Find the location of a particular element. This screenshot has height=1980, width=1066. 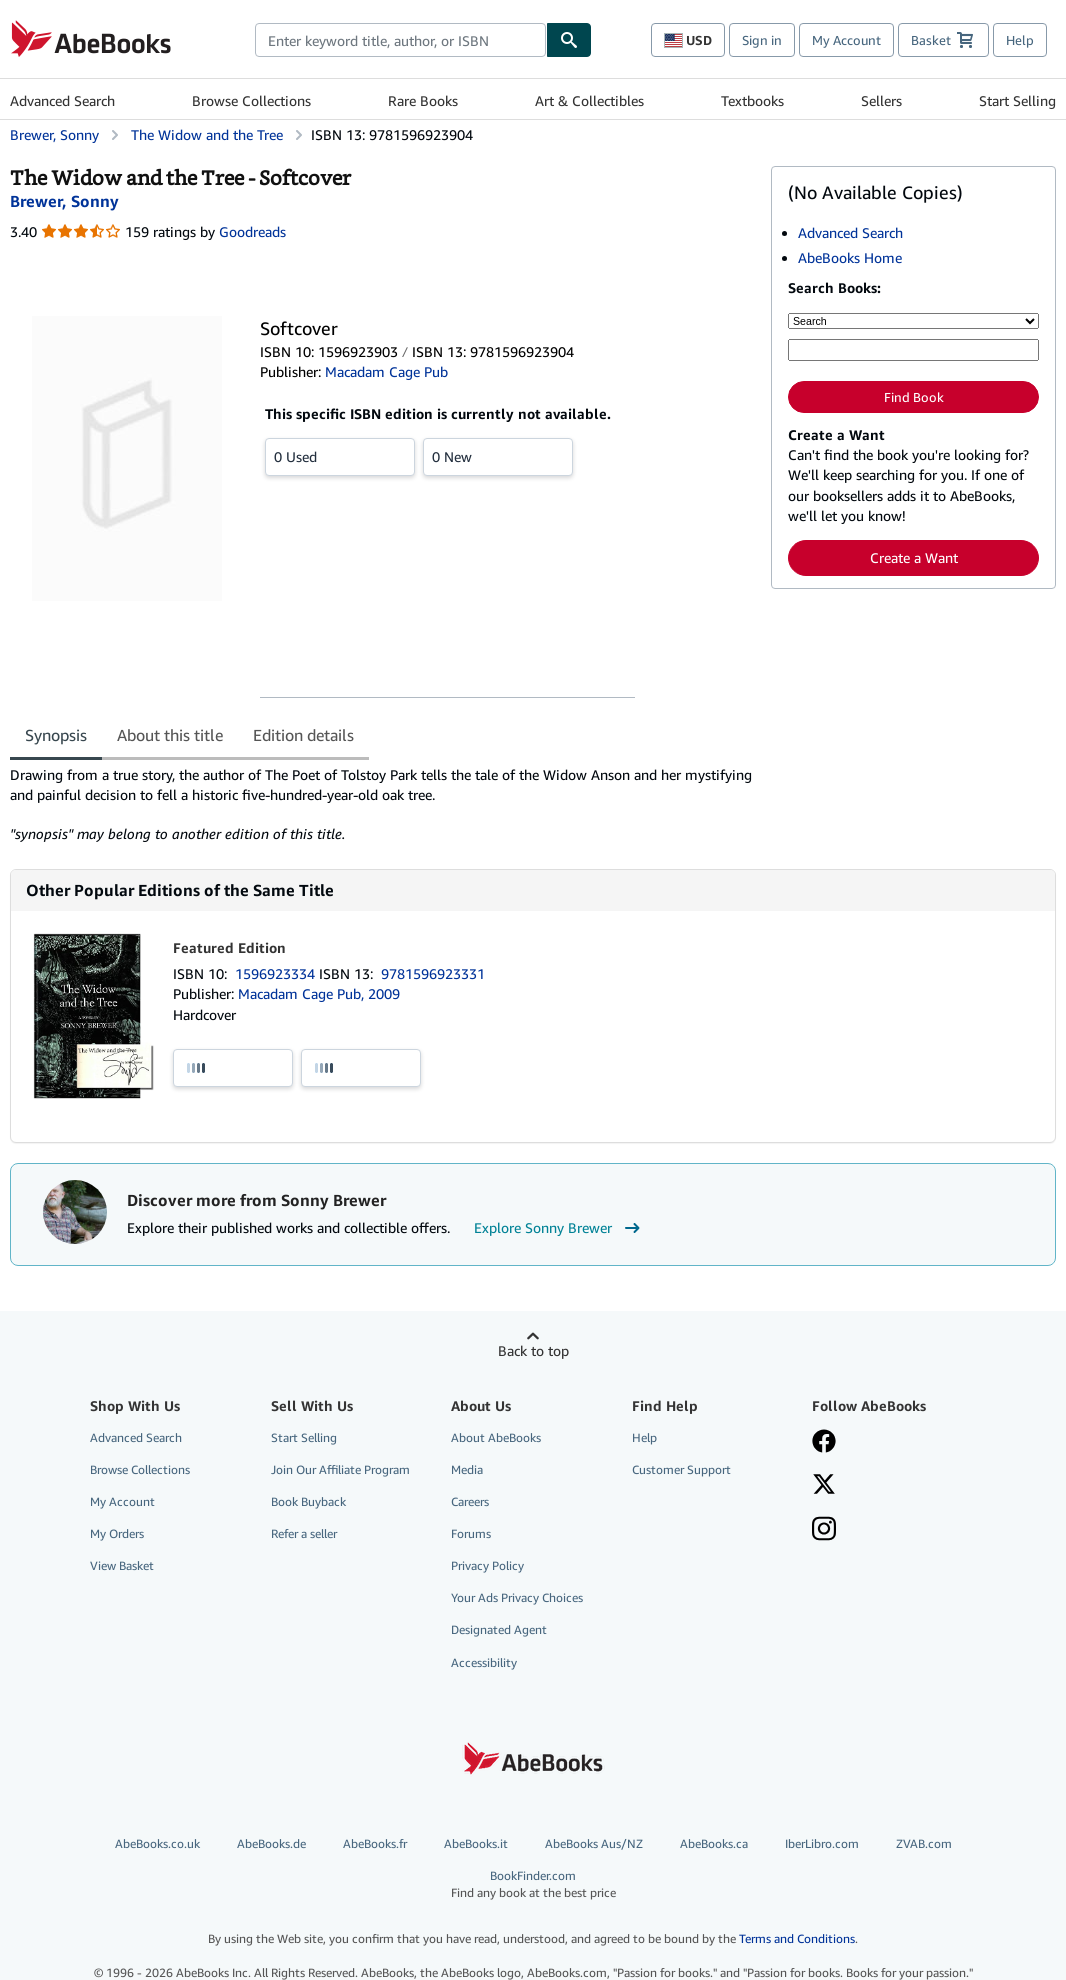

[combobox] is located at coordinates (400, 40).